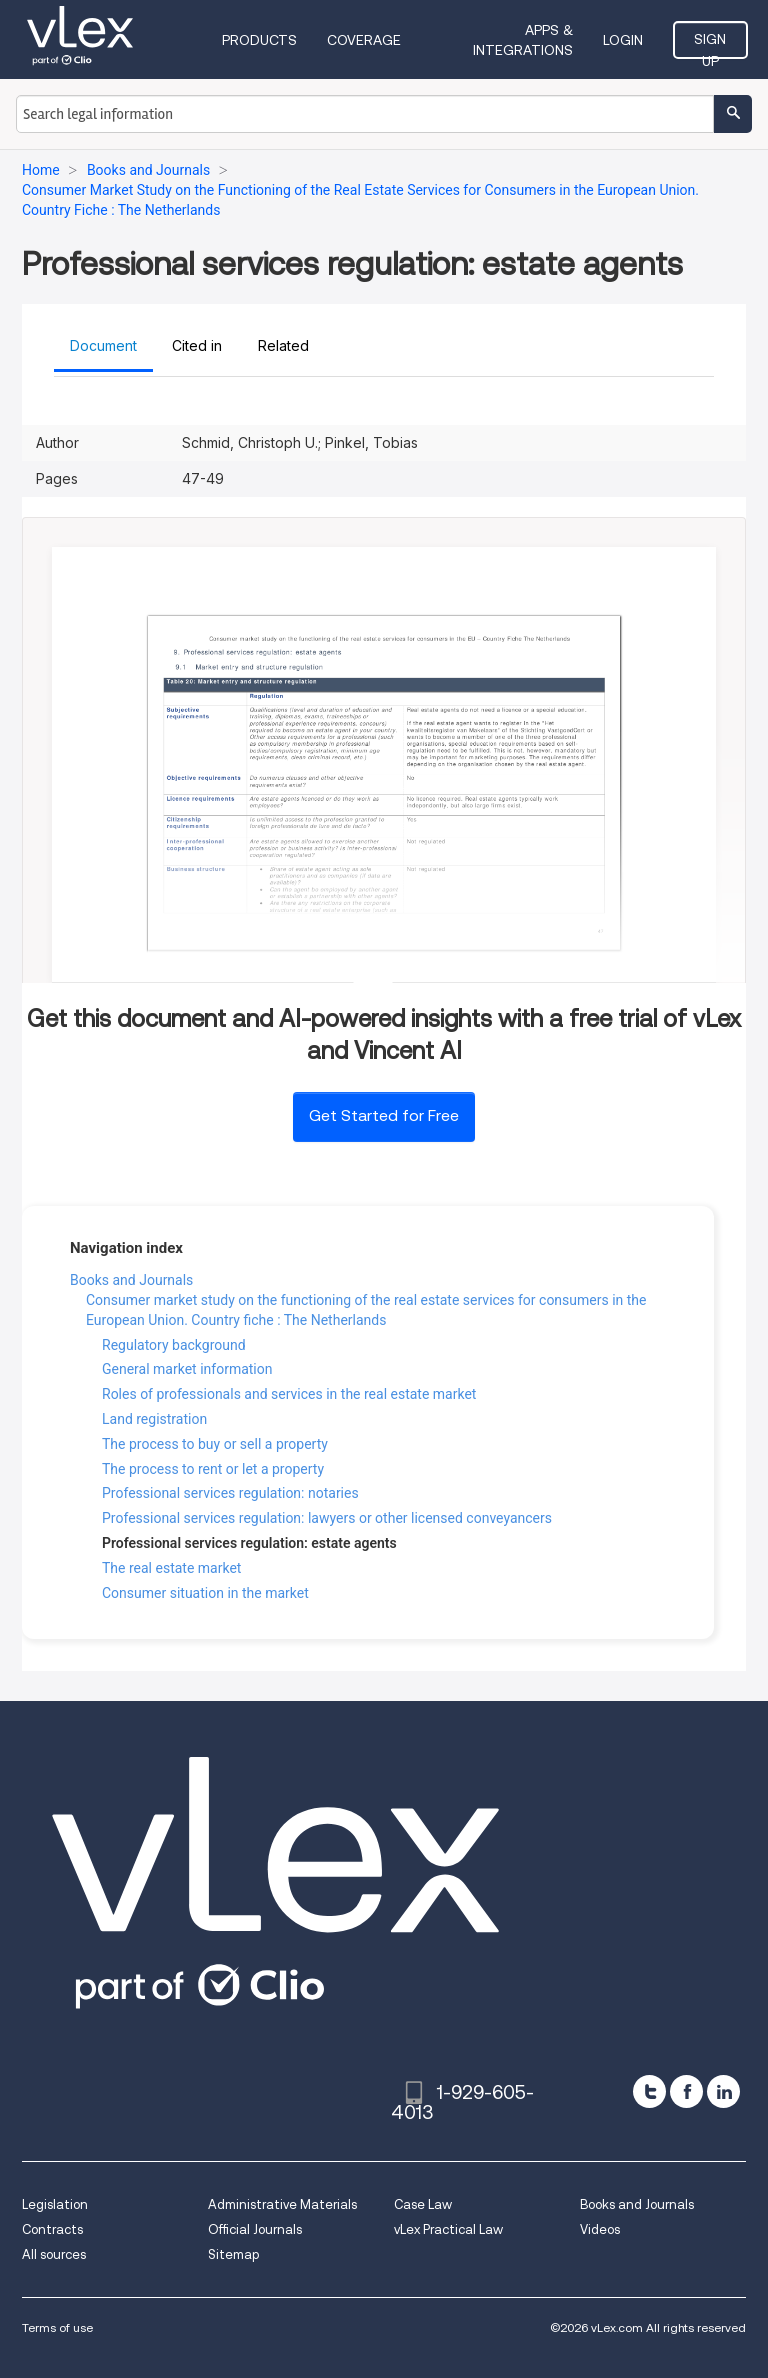 Image resolution: width=768 pixels, height=2378 pixels. I want to click on vLex Practical Law, so click(448, 2229).